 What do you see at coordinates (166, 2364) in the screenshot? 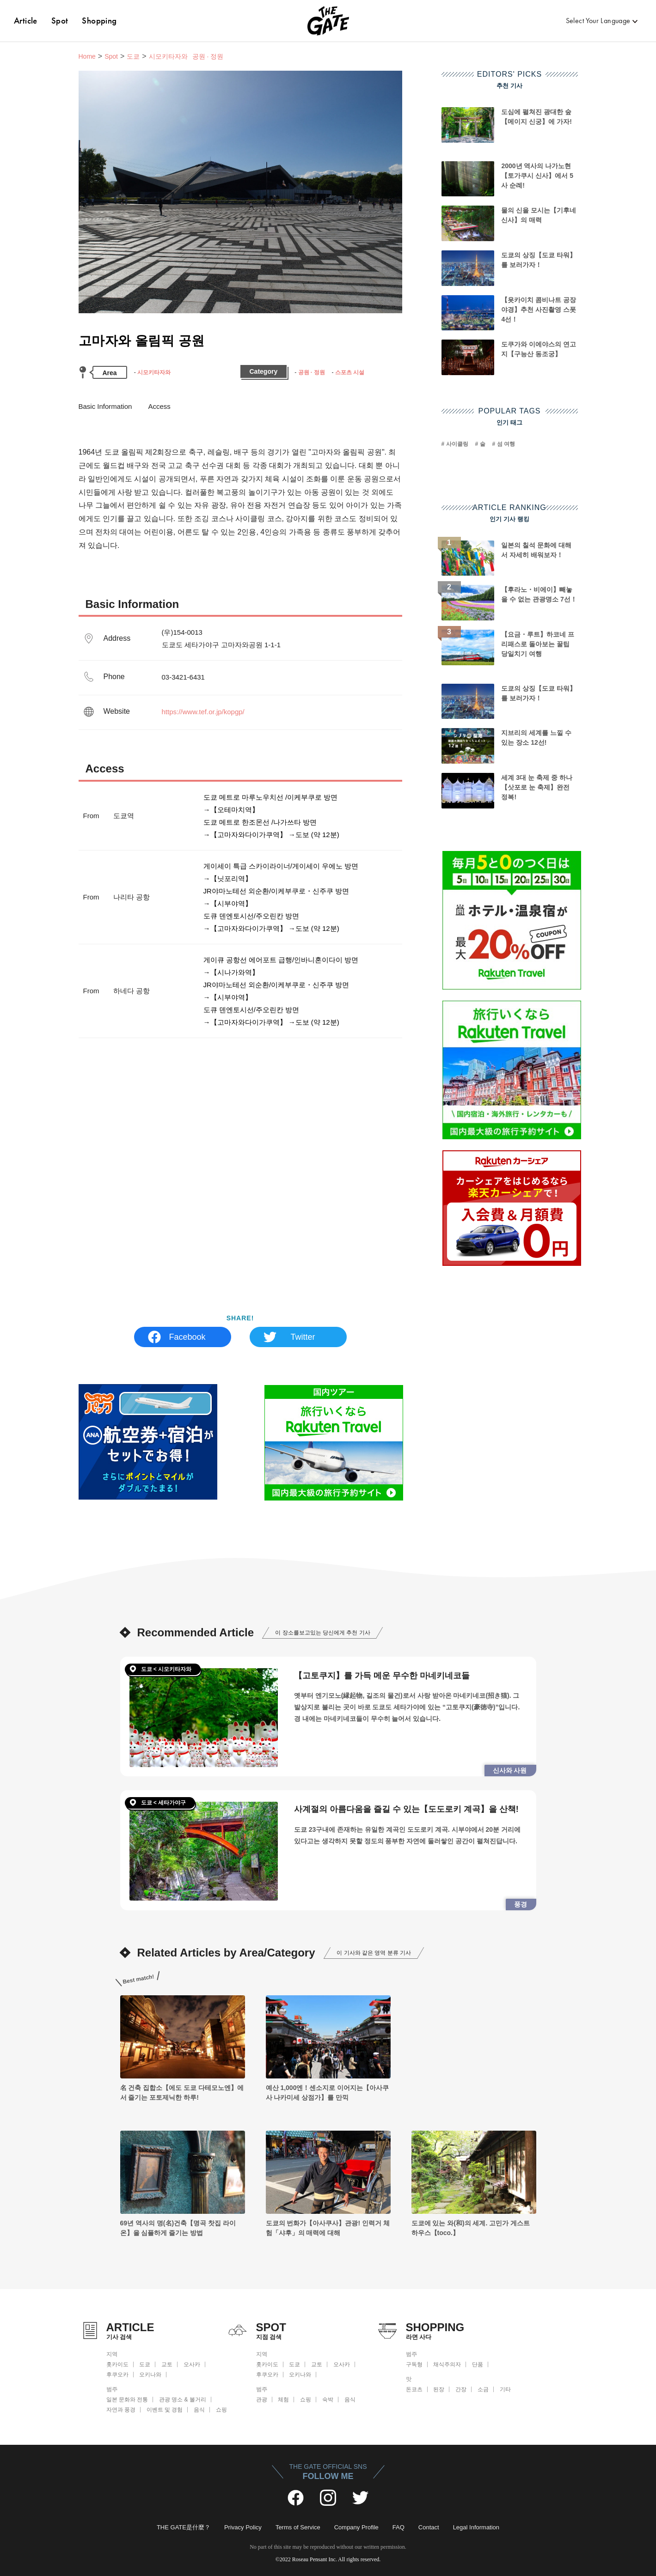
I see `교토` at bounding box center [166, 2364].